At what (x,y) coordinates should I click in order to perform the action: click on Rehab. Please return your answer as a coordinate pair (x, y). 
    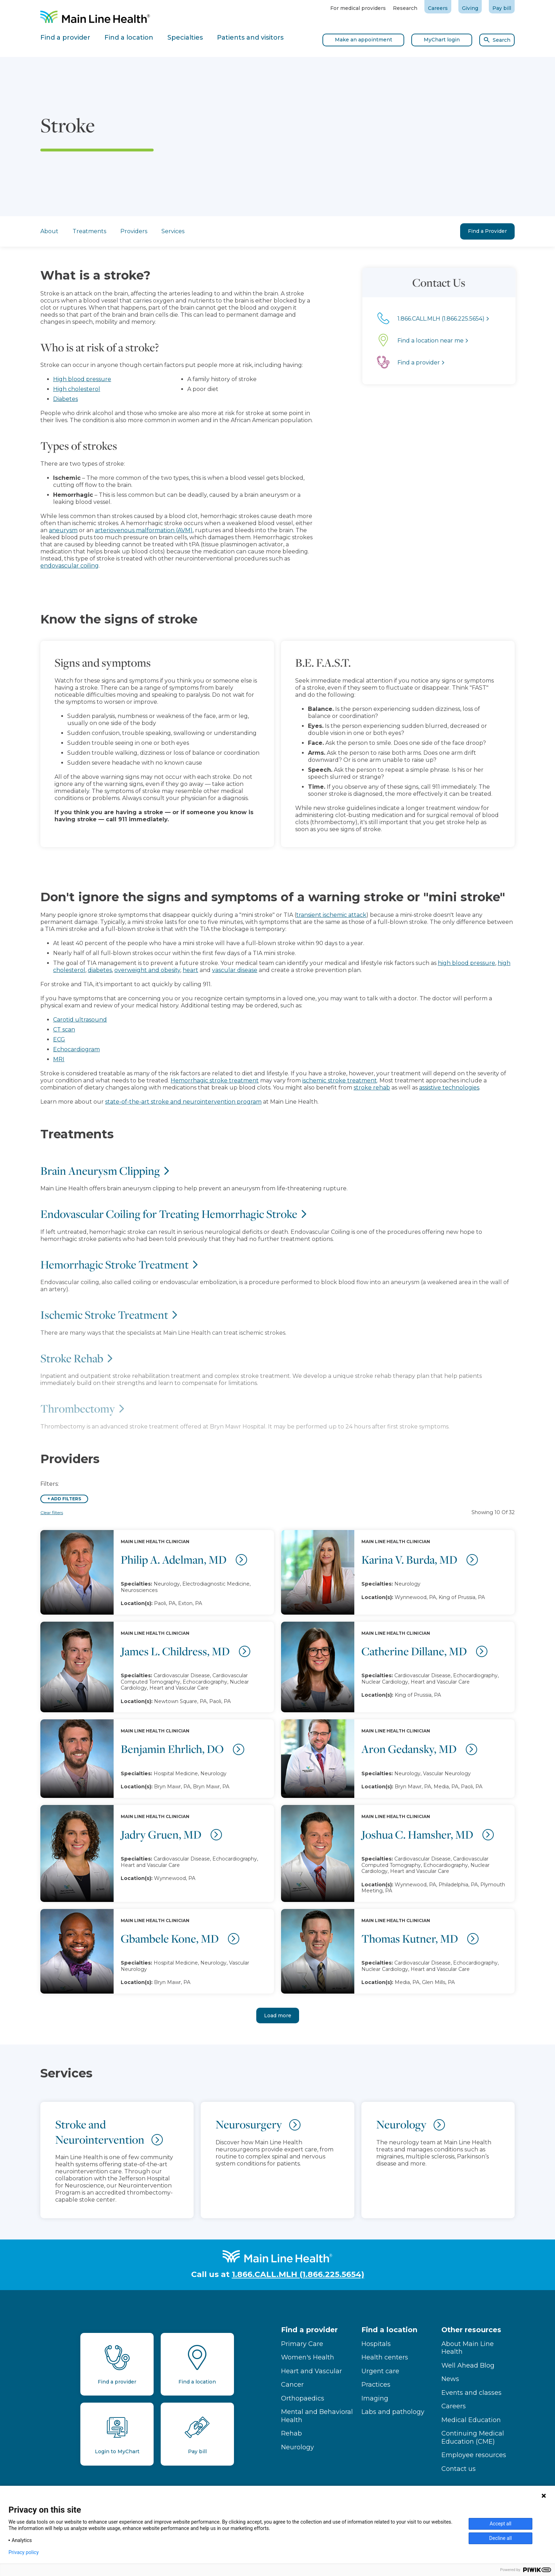
    Looking at the image, I should click on (291, 2433).